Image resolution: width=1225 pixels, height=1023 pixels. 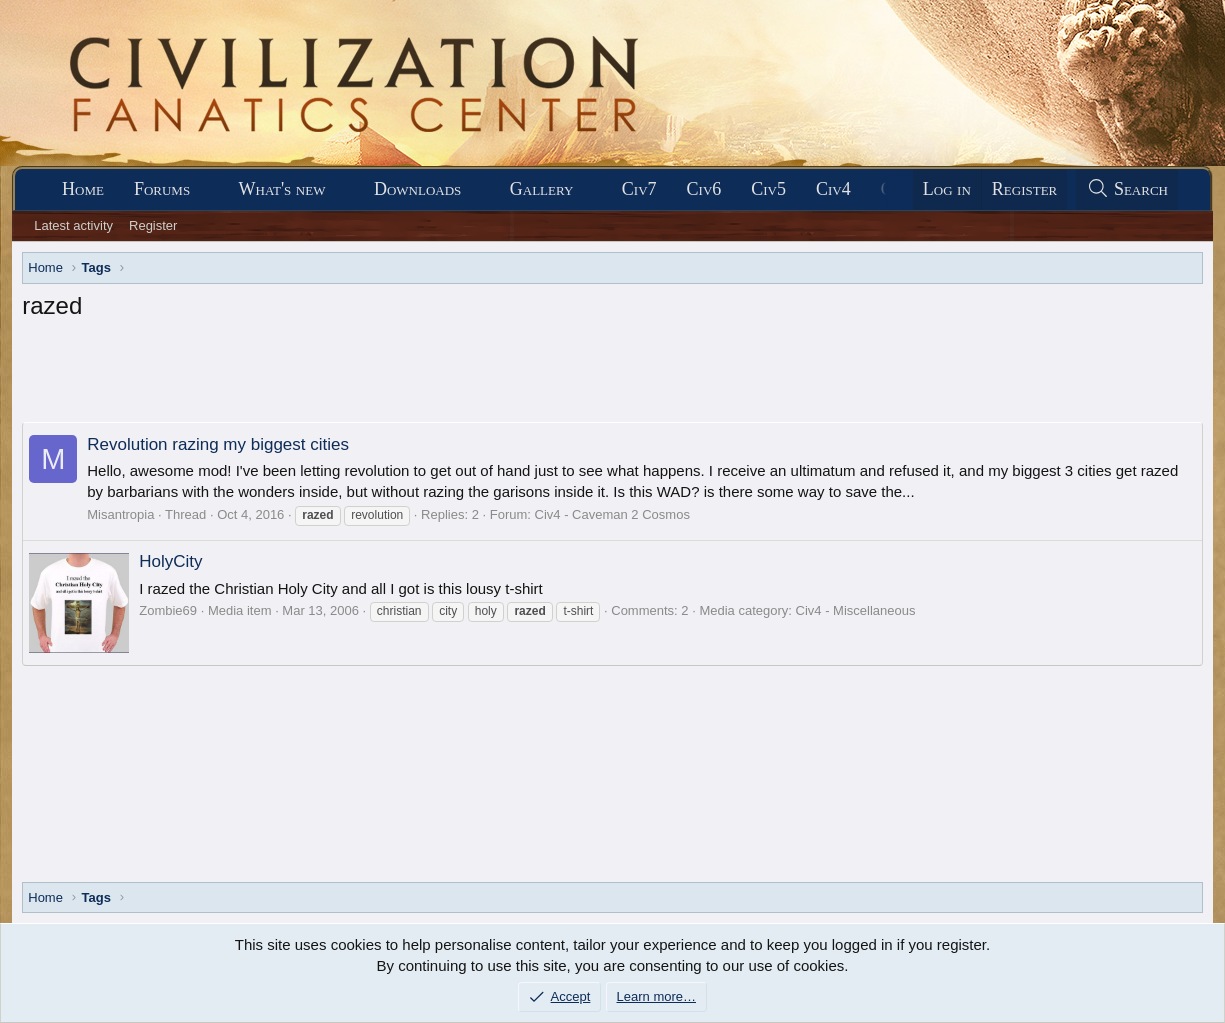 What do you see at coordinates (153, 225) in the screenshot?
I see `Register` at bounding box center [153, 225].